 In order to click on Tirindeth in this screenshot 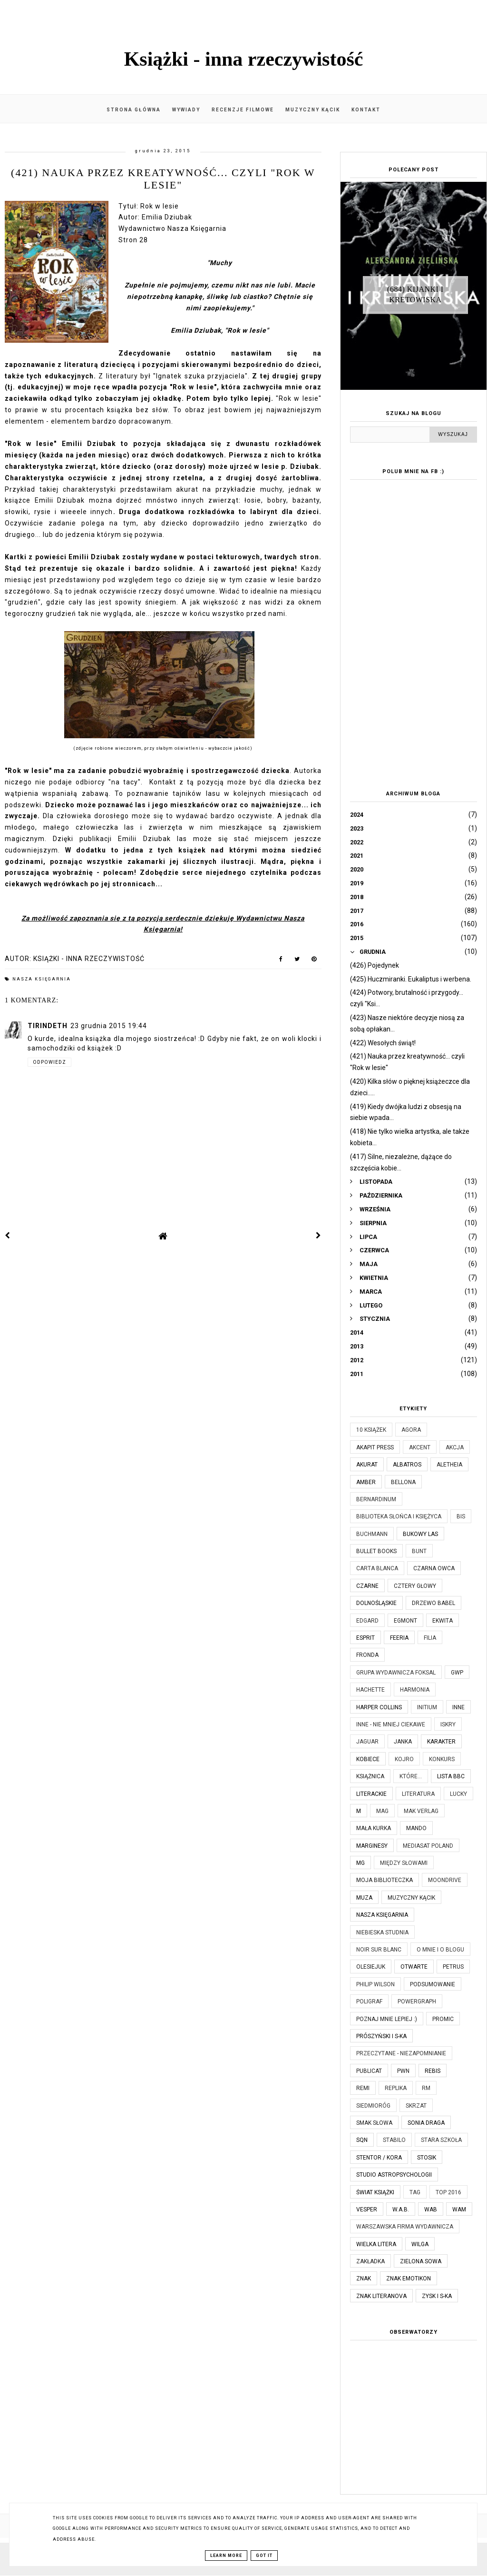, I will do `click(48, 1026)`.